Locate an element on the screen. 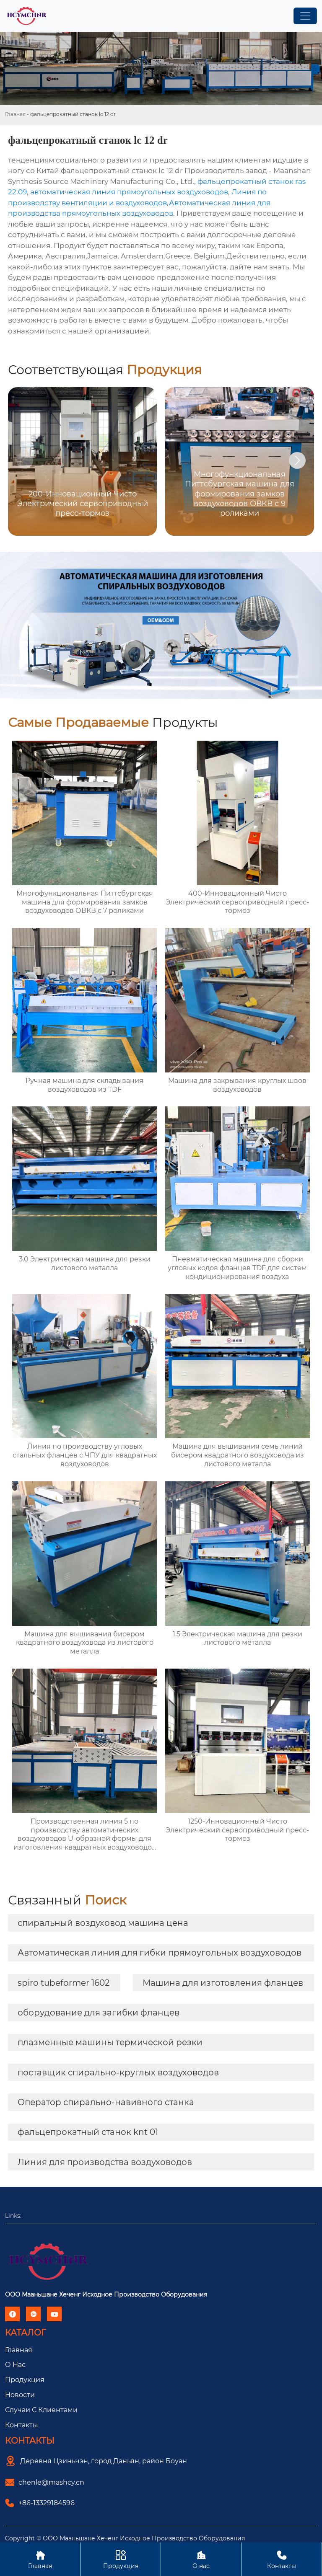 Image resolution: width=322 pixels, height=2576 pixels. Продукция is located at coordinates (24, 2380).